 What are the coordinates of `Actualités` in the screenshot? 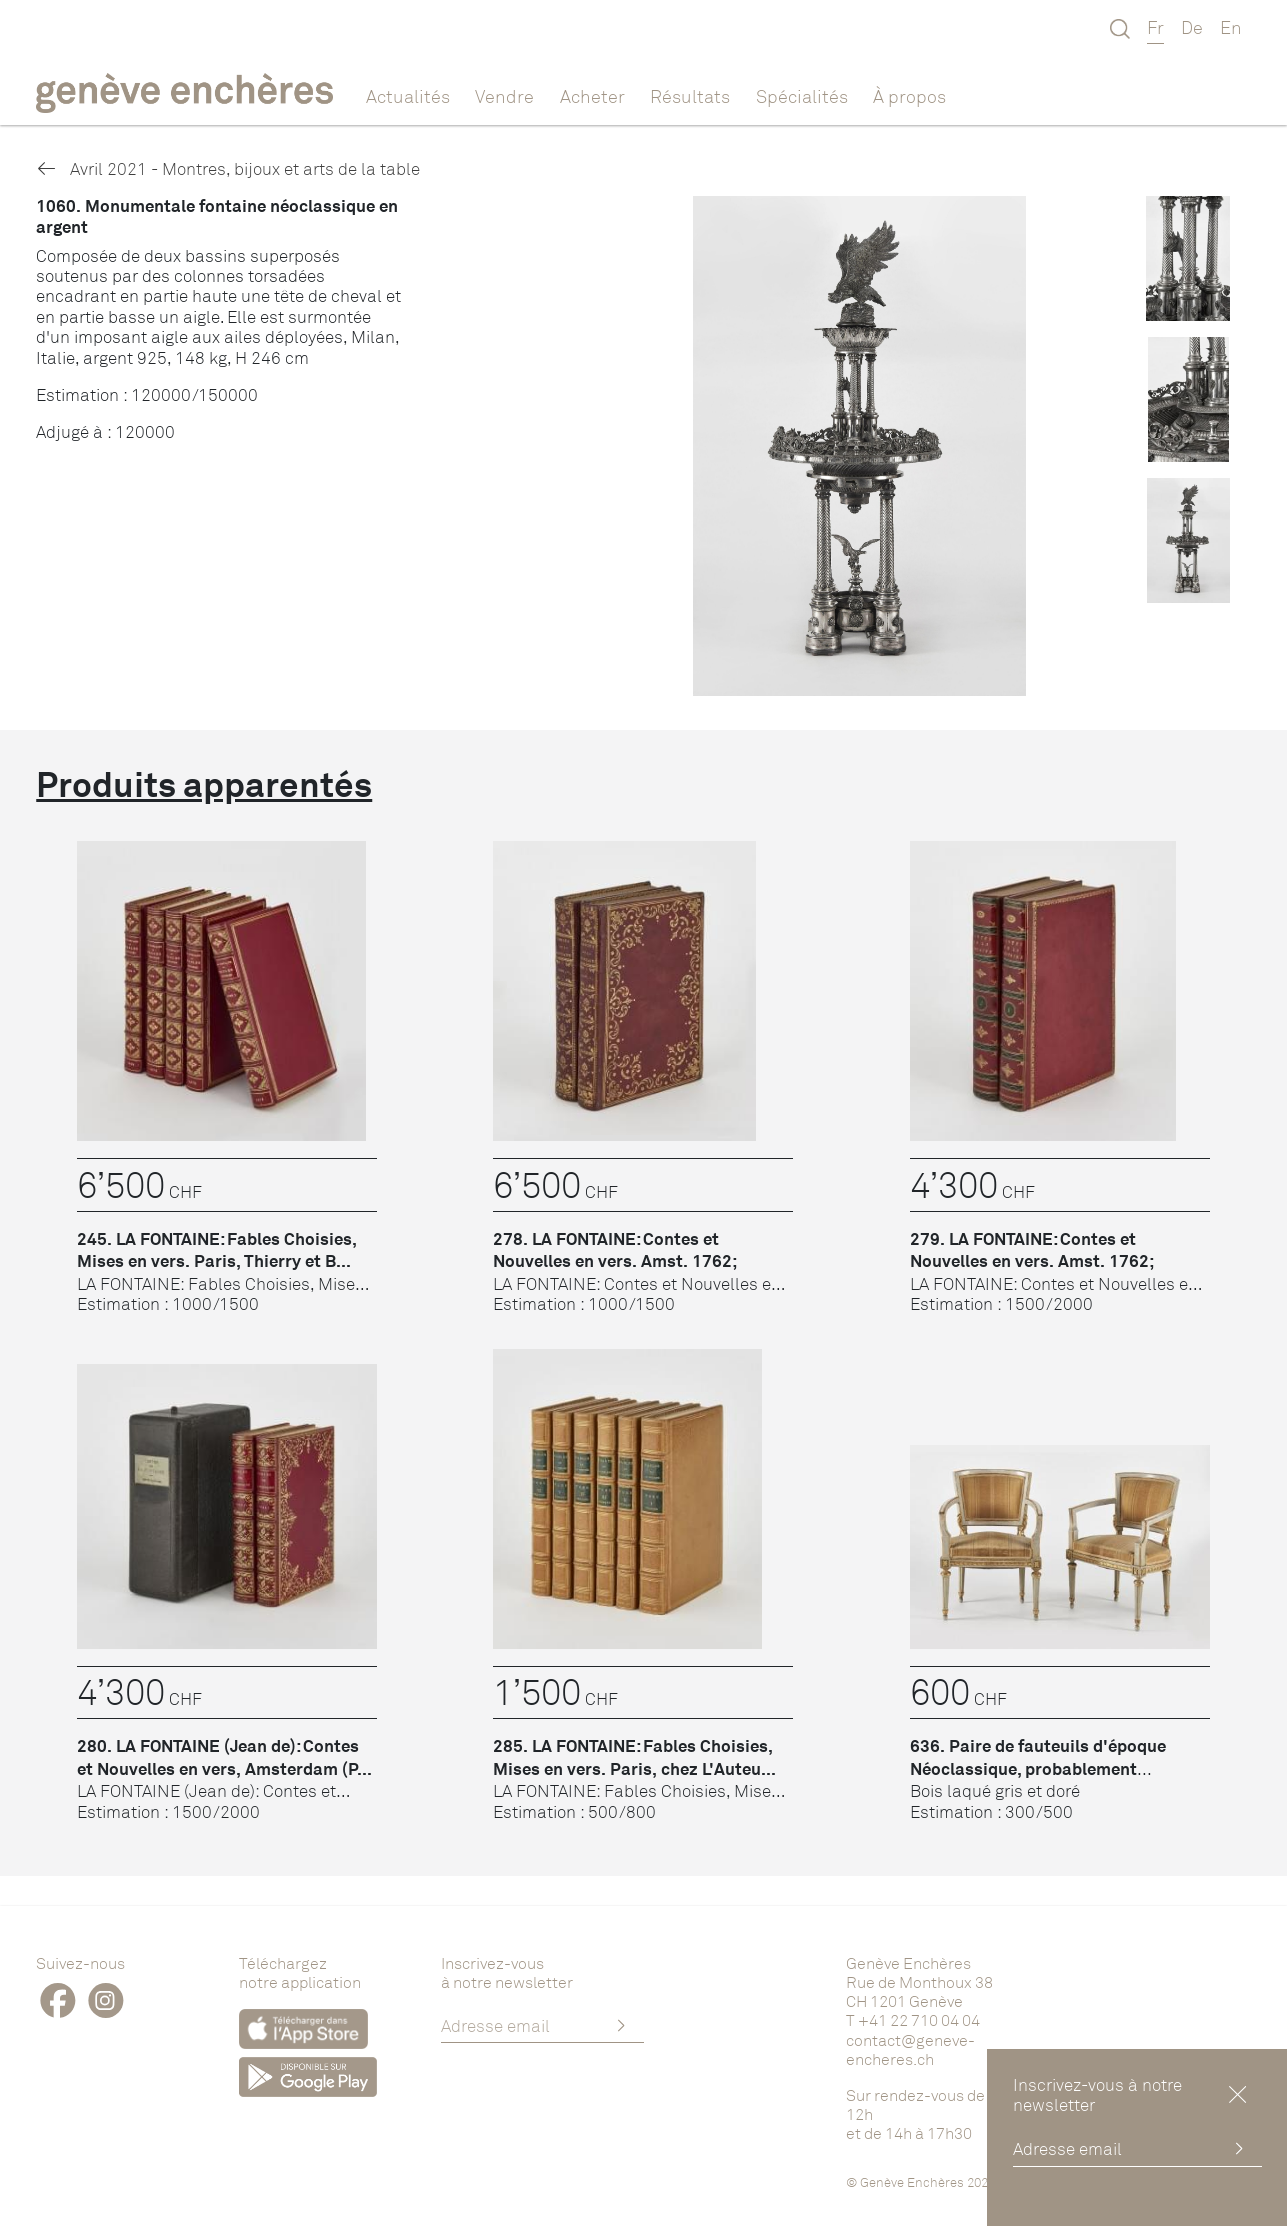 It's located at (408, 96).